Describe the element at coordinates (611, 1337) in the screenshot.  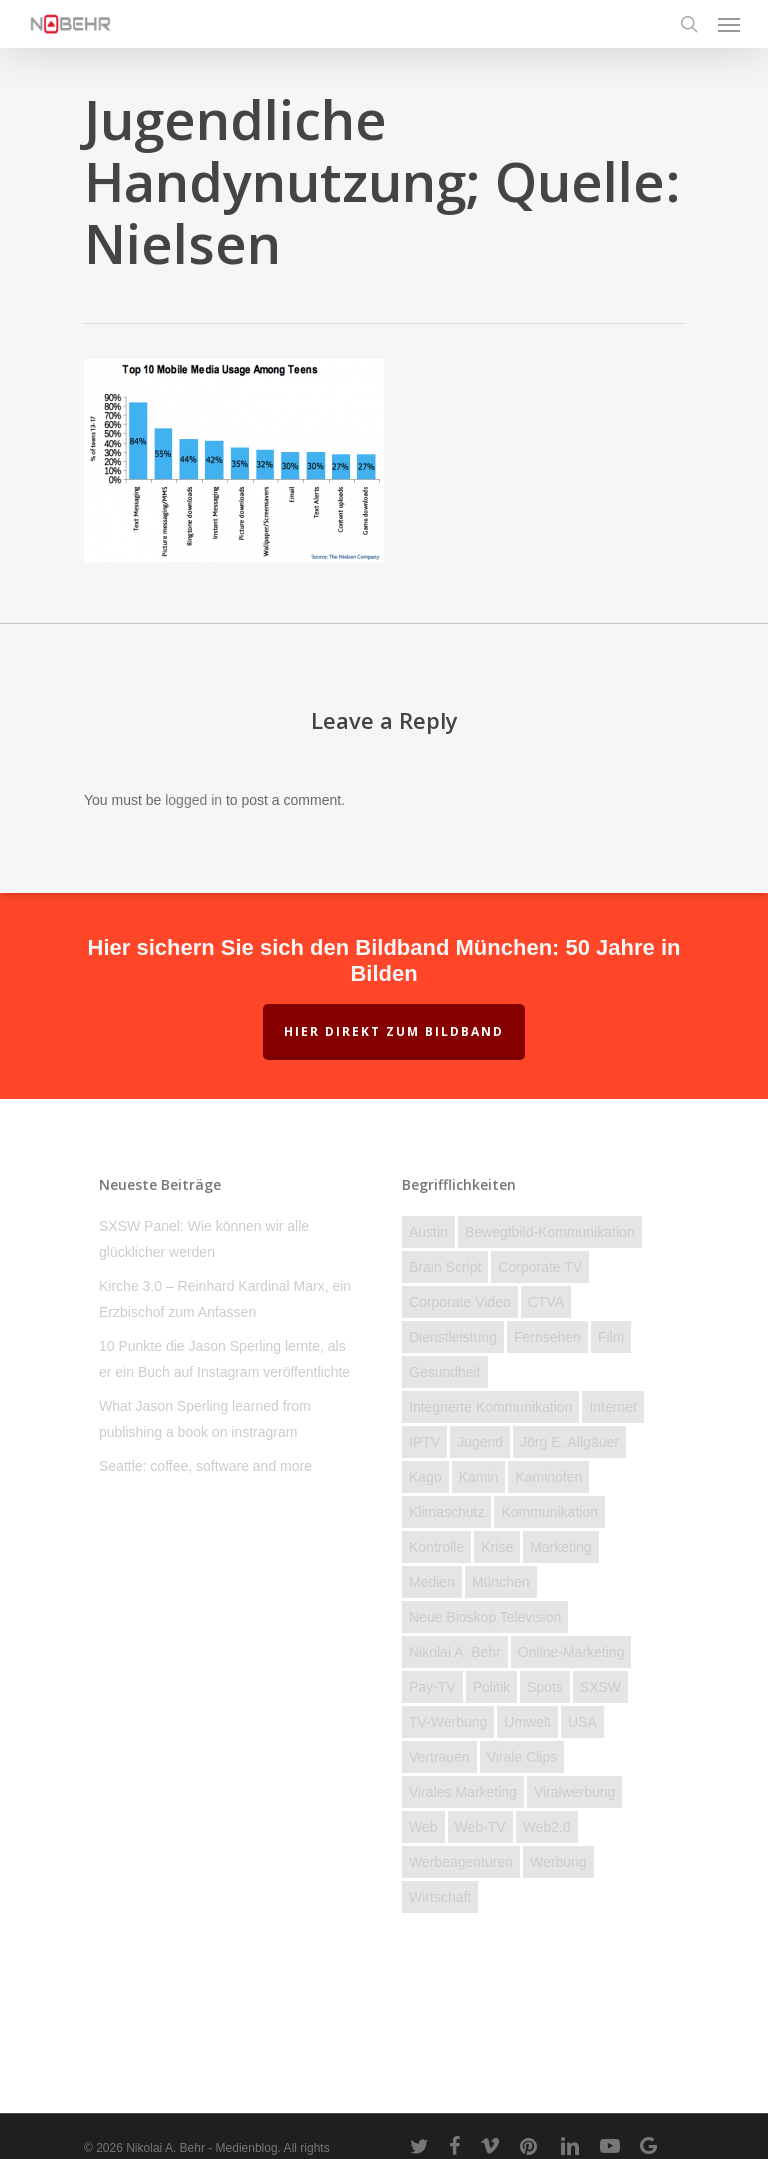
I see `Film [Film (25 Einträge)]` at that location.